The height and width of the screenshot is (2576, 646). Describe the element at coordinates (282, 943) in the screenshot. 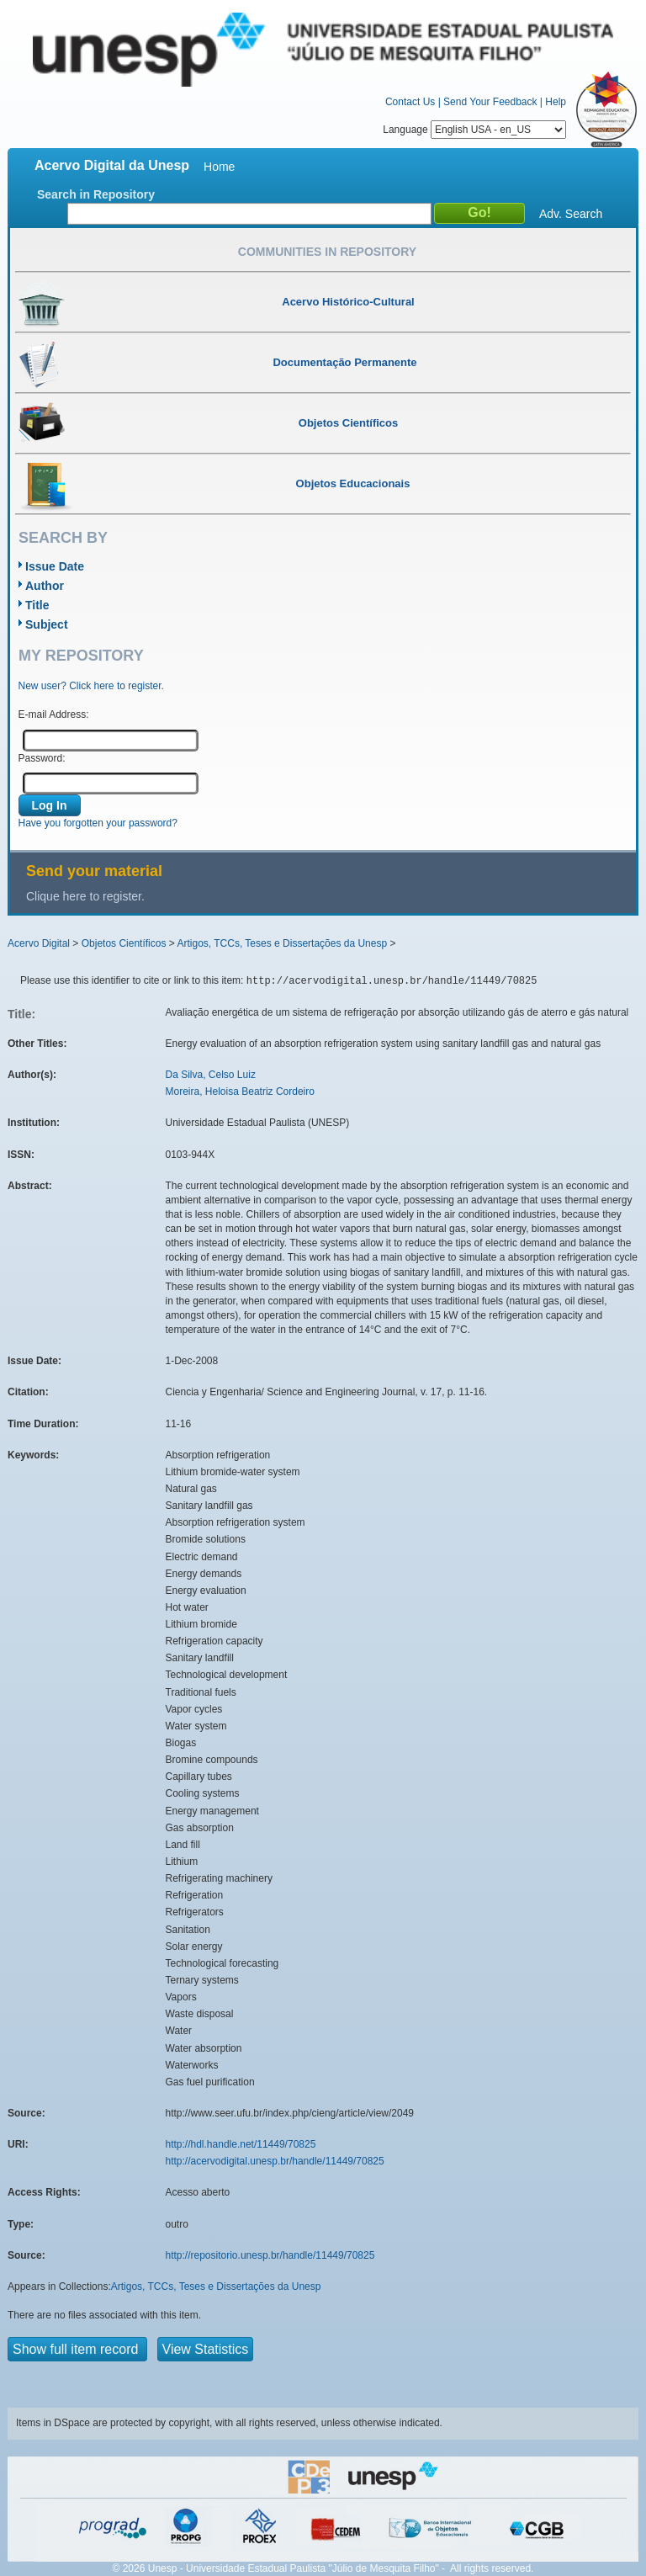

I see `Artigos, TCCs, Teses e Dissertações da Unesp` at that location.